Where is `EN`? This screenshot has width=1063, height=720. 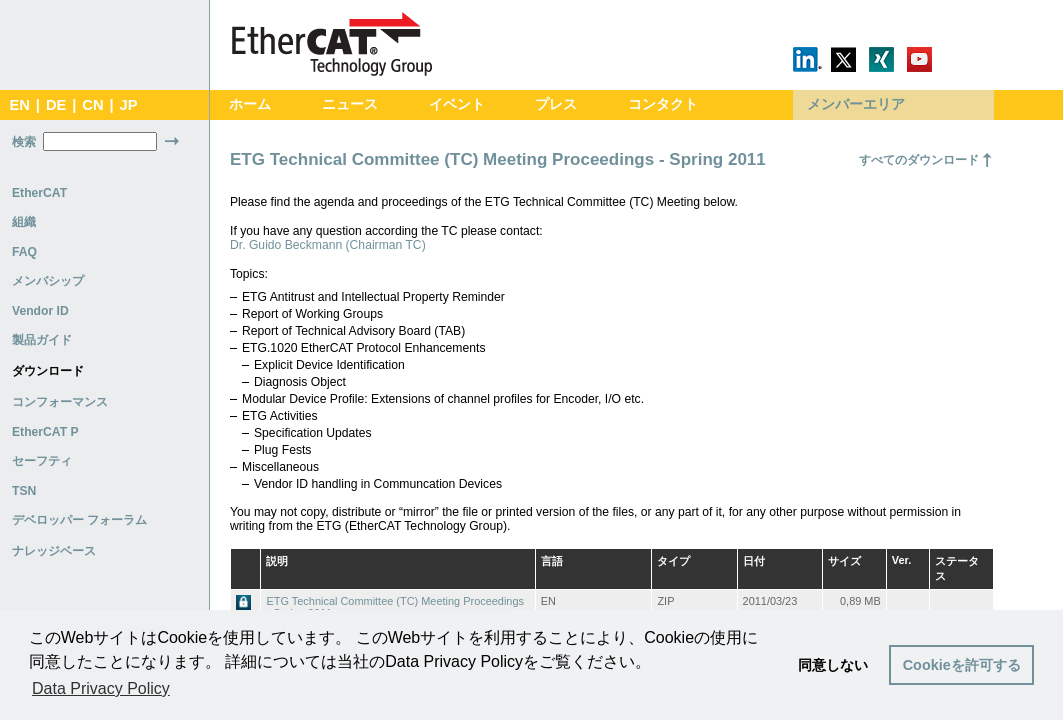
EN is located at coordinates (19, 105).